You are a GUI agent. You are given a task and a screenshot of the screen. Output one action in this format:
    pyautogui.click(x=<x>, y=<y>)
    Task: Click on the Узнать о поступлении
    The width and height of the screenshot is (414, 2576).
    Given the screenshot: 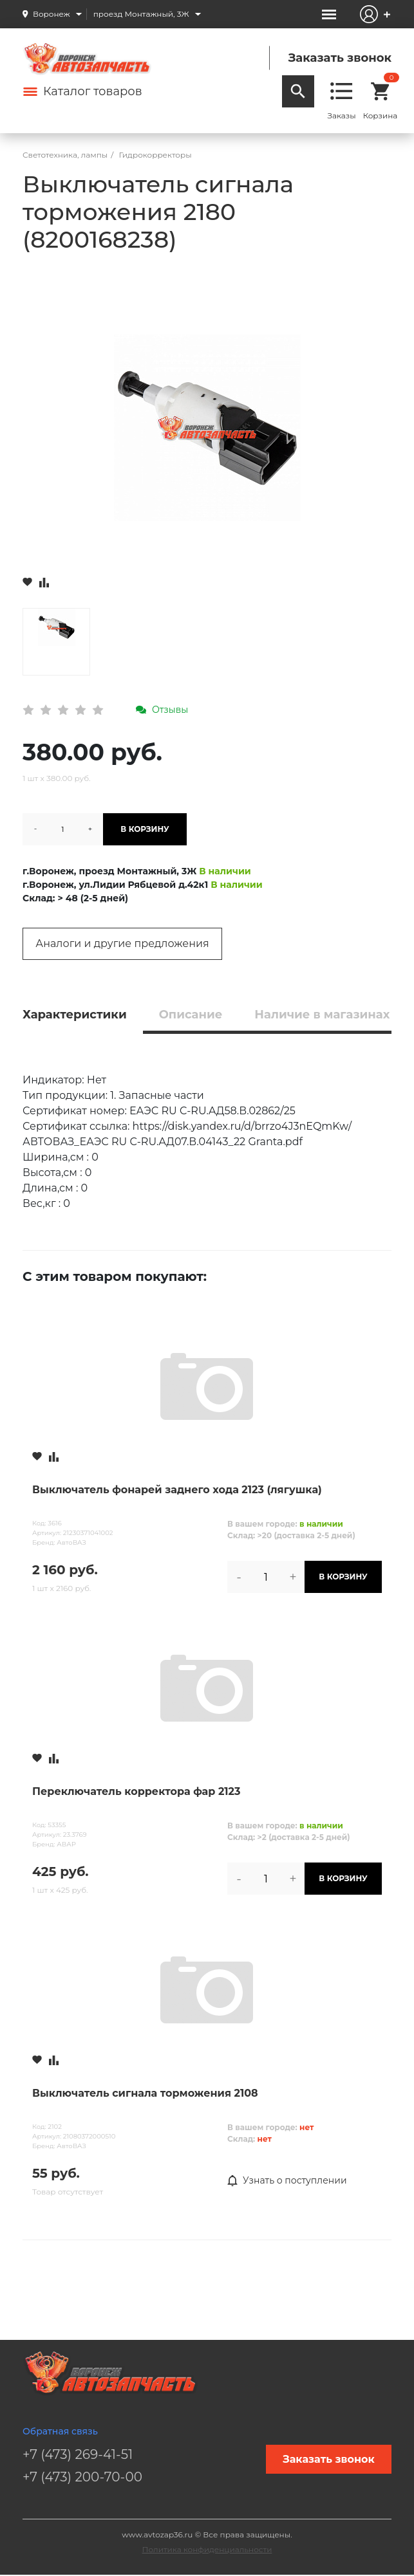 What is the action you would take?
    pyautogui.click(x=287, y=2181)
    